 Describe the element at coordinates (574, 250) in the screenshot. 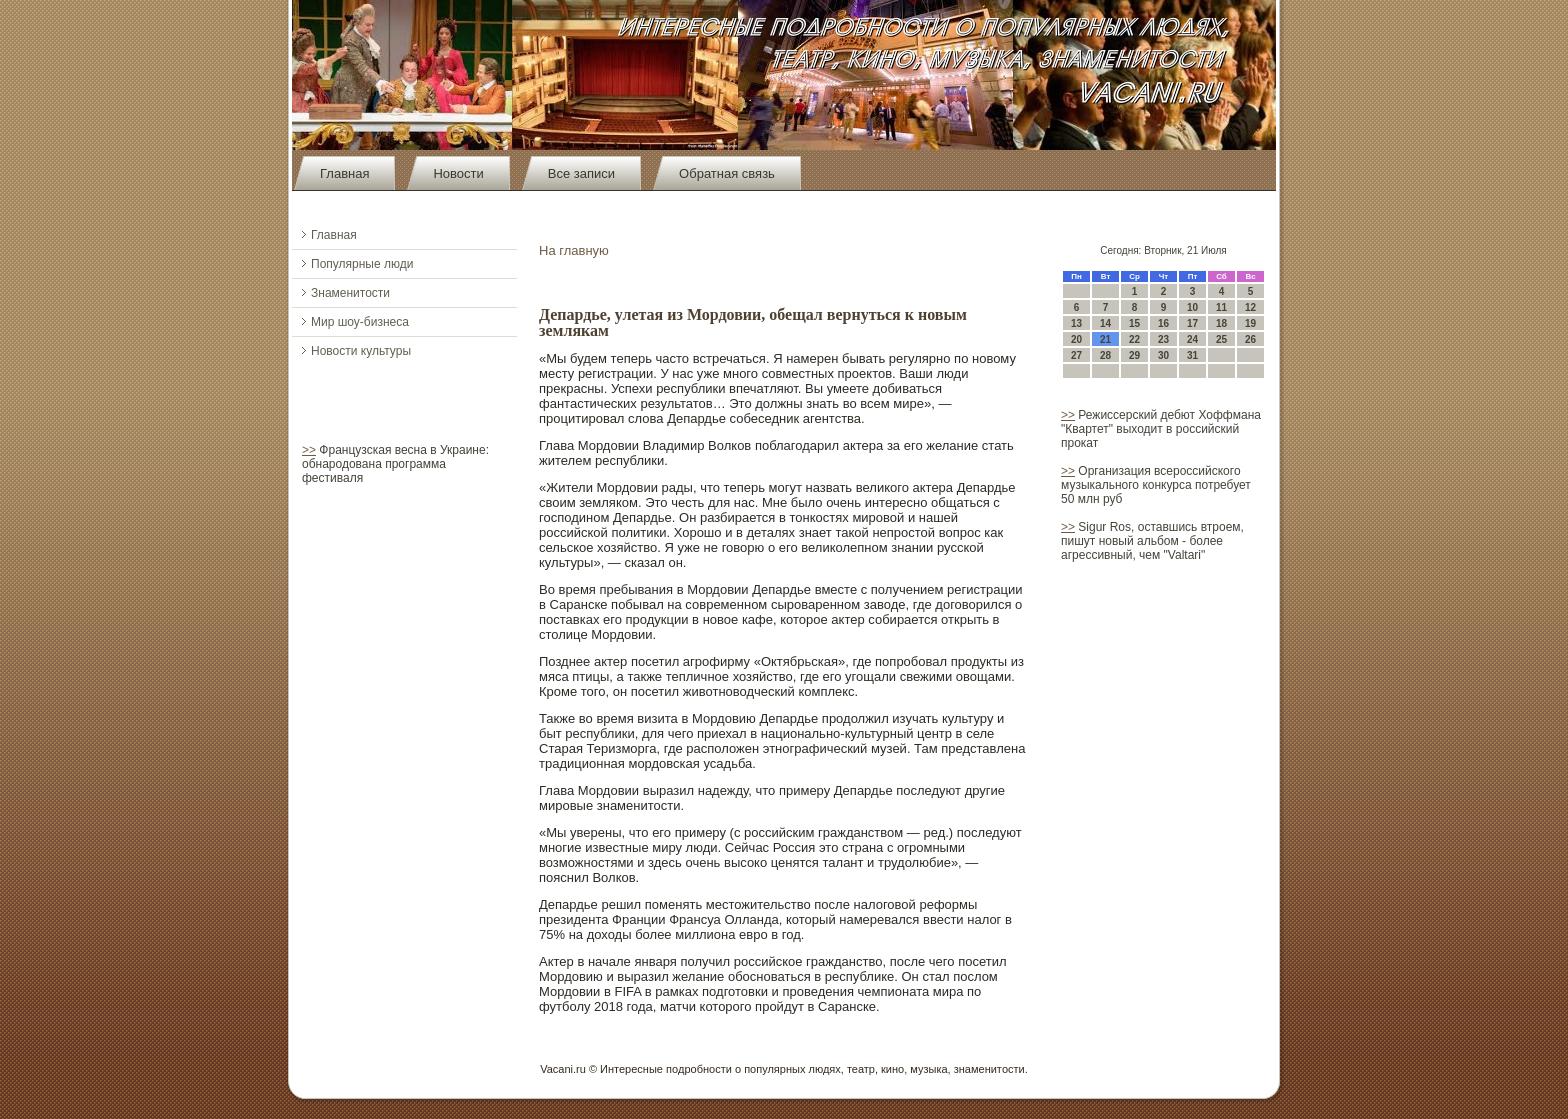

I see `На главную` at that location.